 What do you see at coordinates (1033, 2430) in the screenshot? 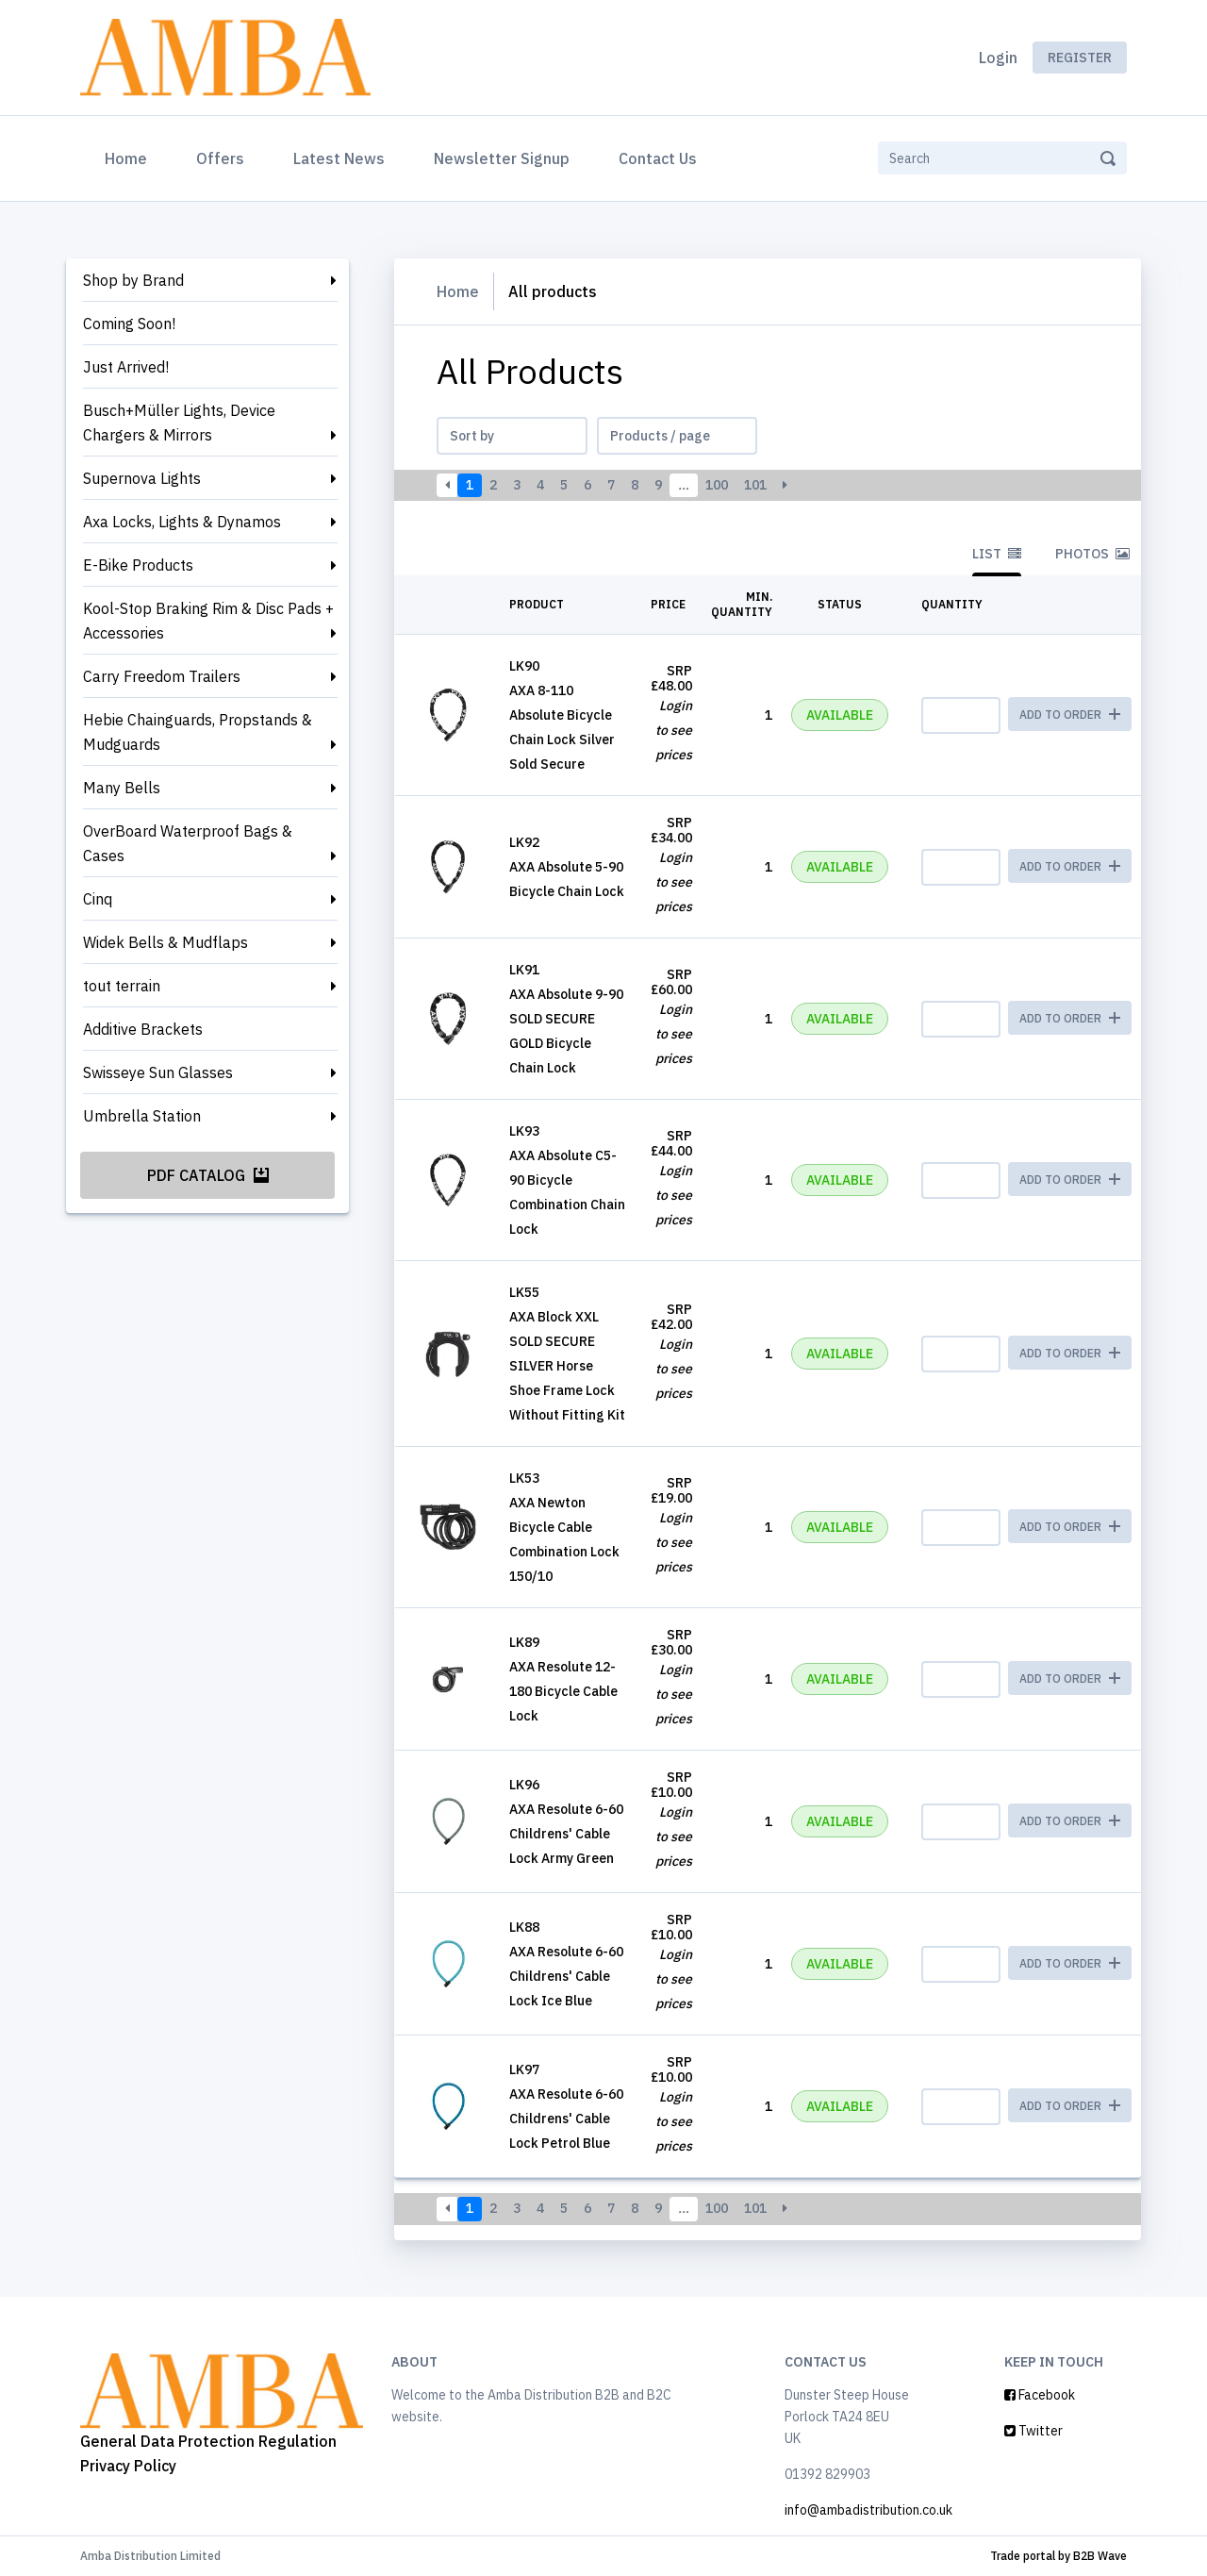
I see `Twitter` at bounding box center [1033, 2430].